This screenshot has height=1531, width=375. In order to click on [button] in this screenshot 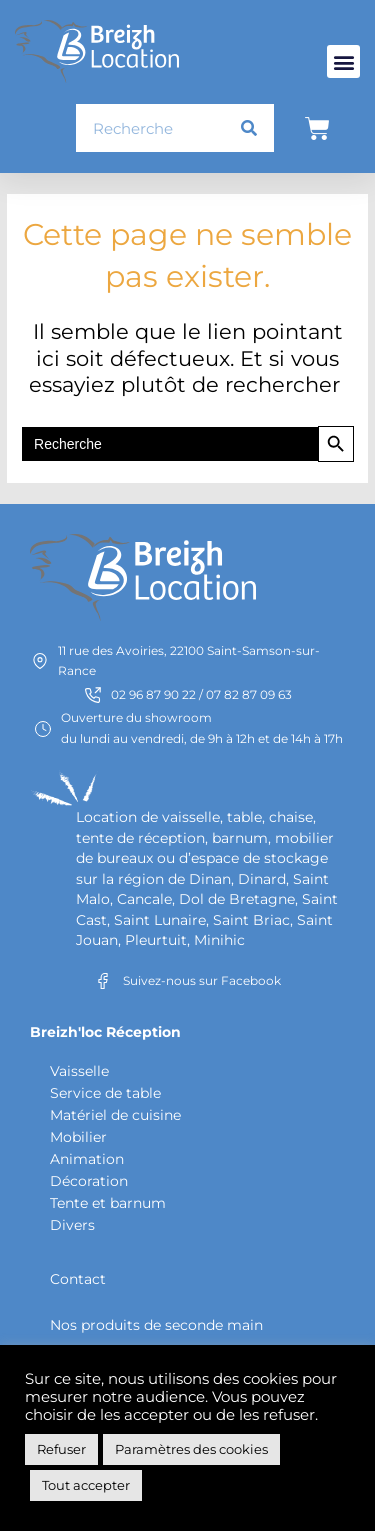, I will do `click(343, 61)`.